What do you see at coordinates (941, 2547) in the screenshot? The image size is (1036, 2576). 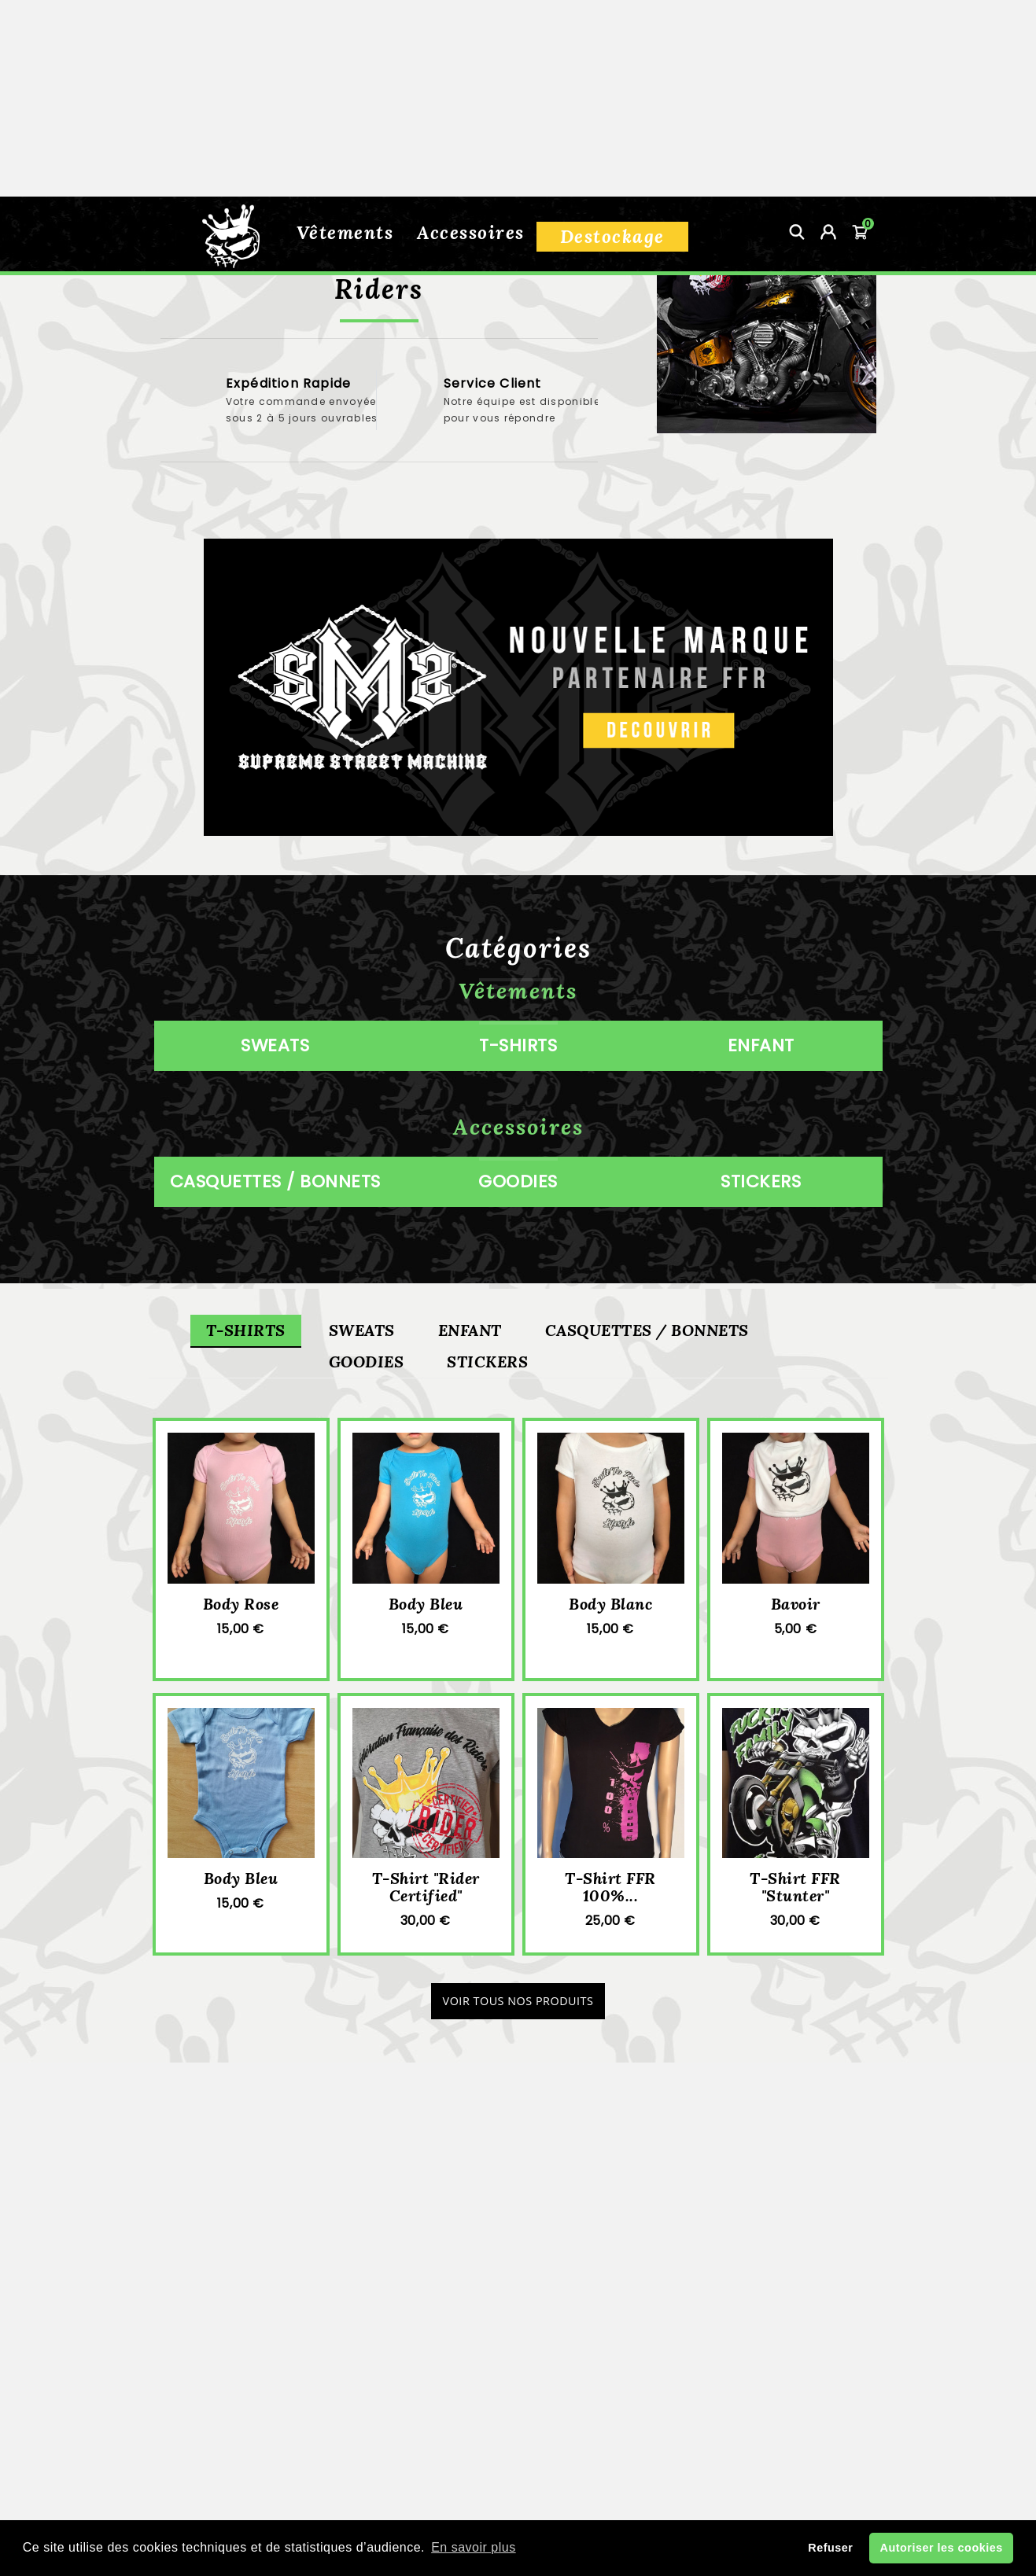 I see `Autoriser les cookies [button]` at bounding box center [941, 2547].